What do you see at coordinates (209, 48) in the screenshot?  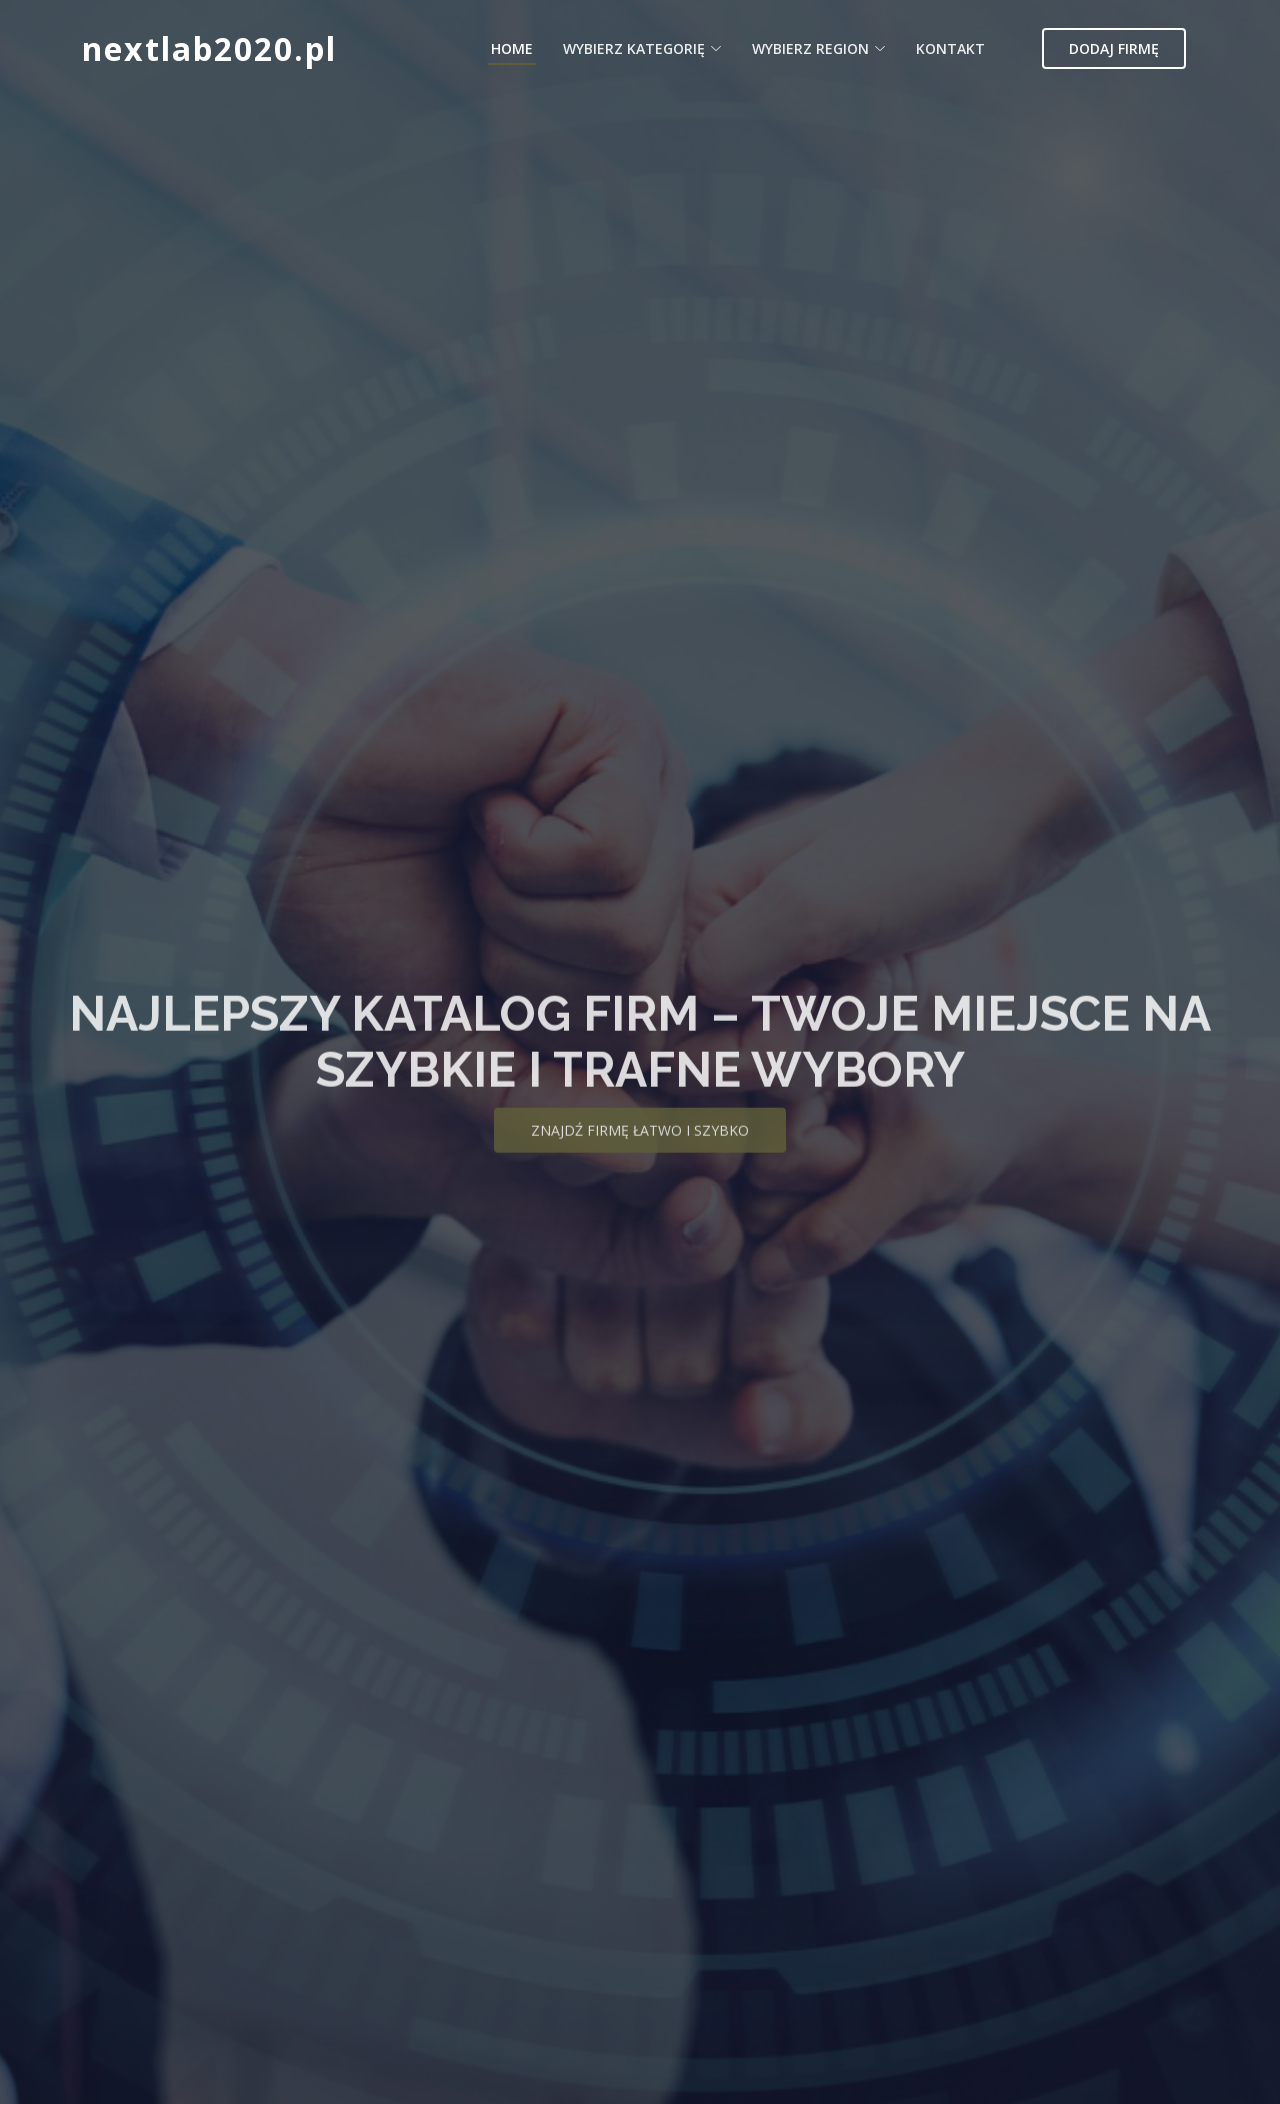 I see `nextlab2020.pl` at bounding box center [209, 48].